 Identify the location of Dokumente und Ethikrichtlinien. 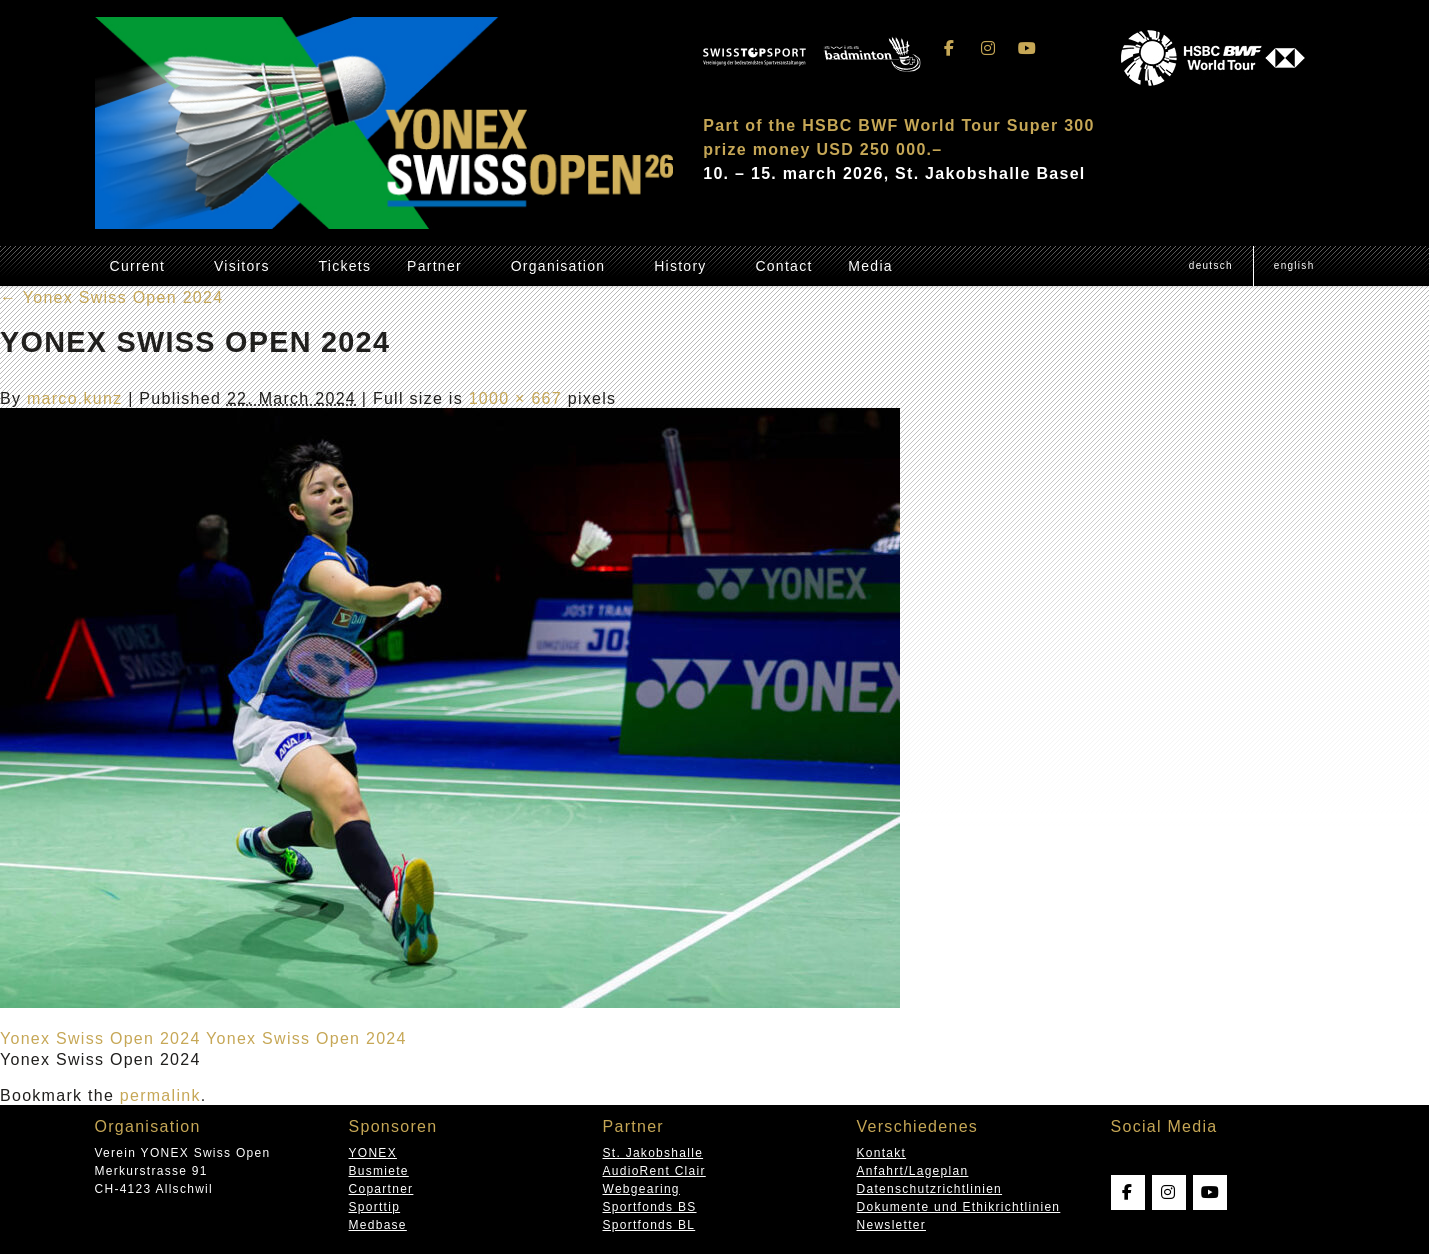
(959, 1207).